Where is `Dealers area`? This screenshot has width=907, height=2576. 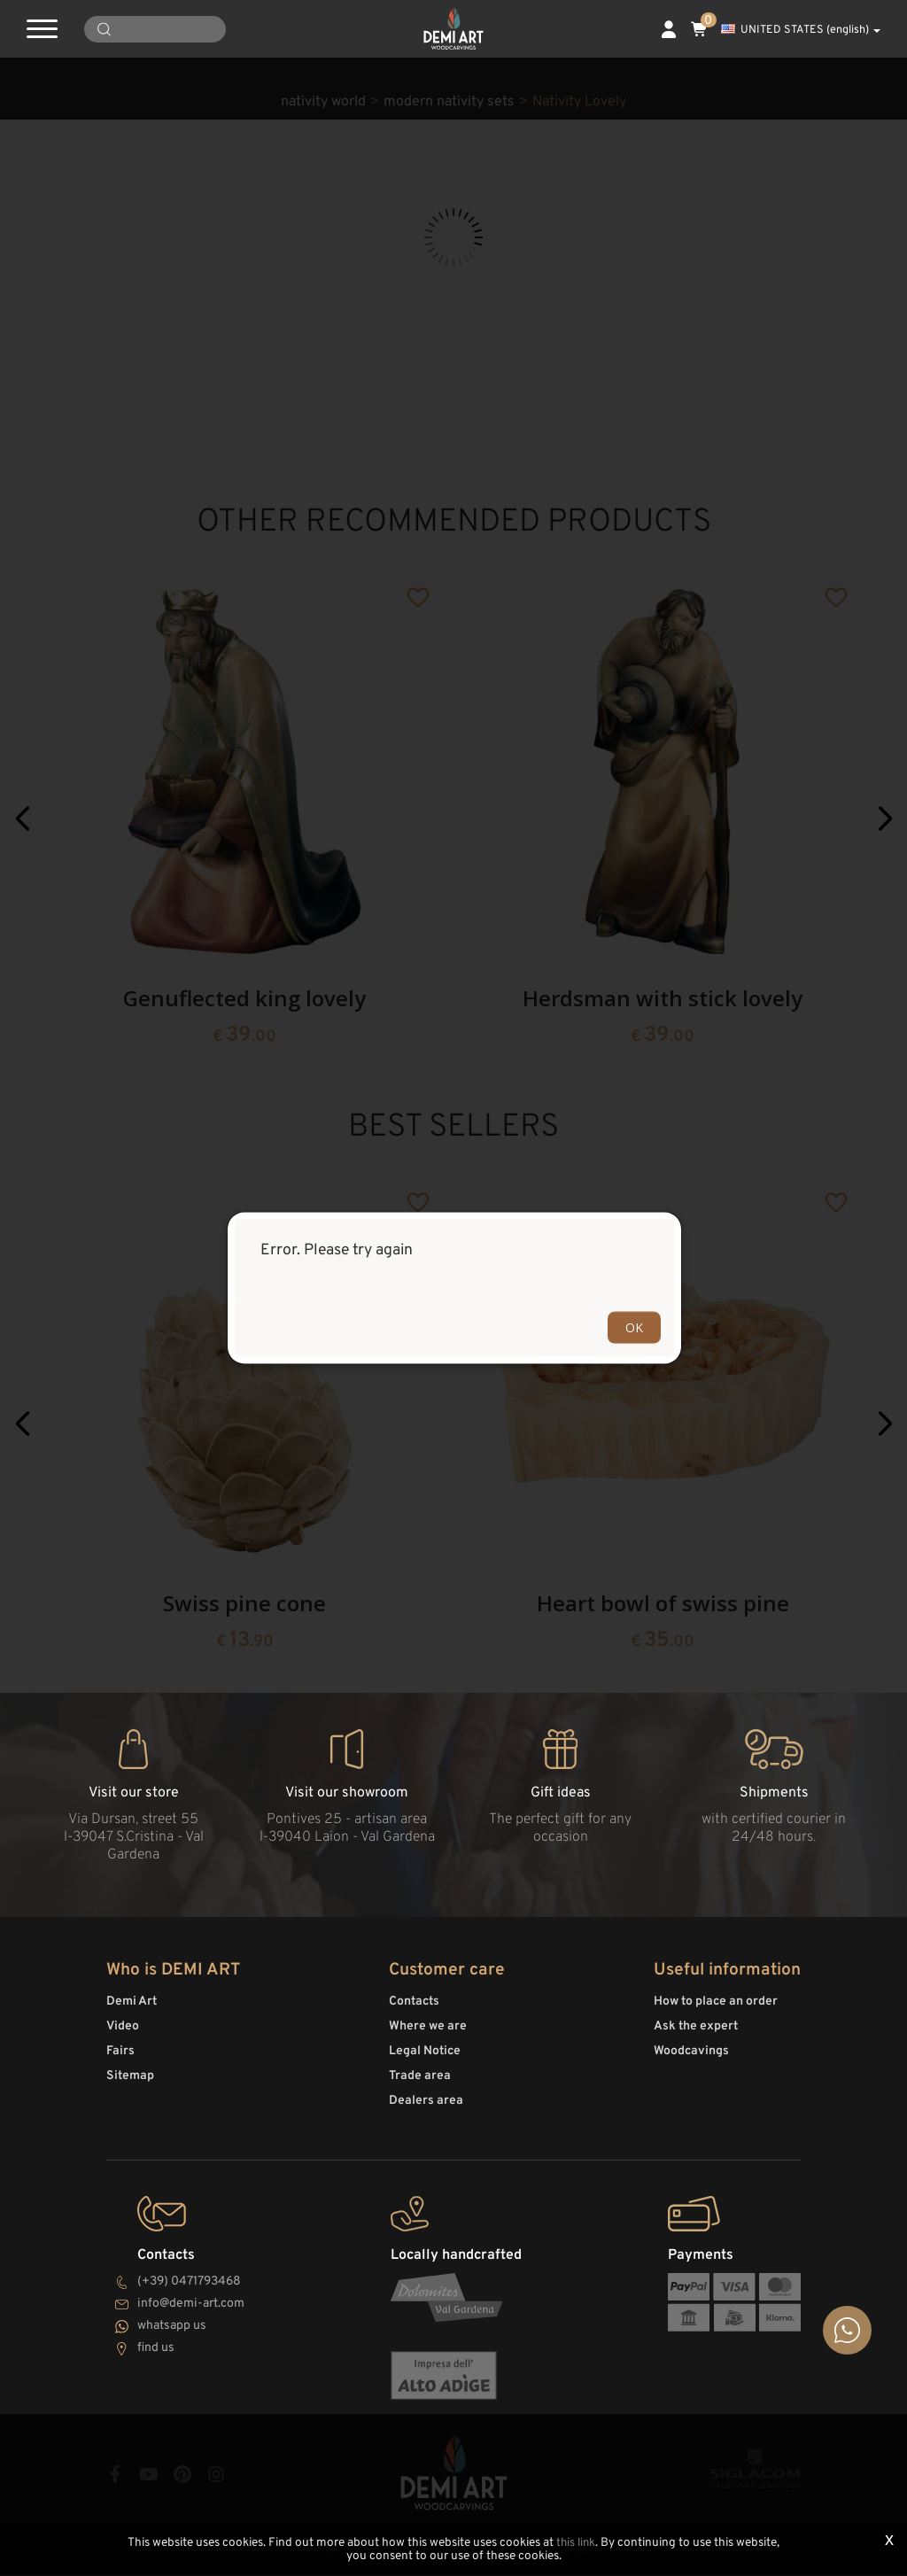 Dealers area is located at coordinates (426, 2108).